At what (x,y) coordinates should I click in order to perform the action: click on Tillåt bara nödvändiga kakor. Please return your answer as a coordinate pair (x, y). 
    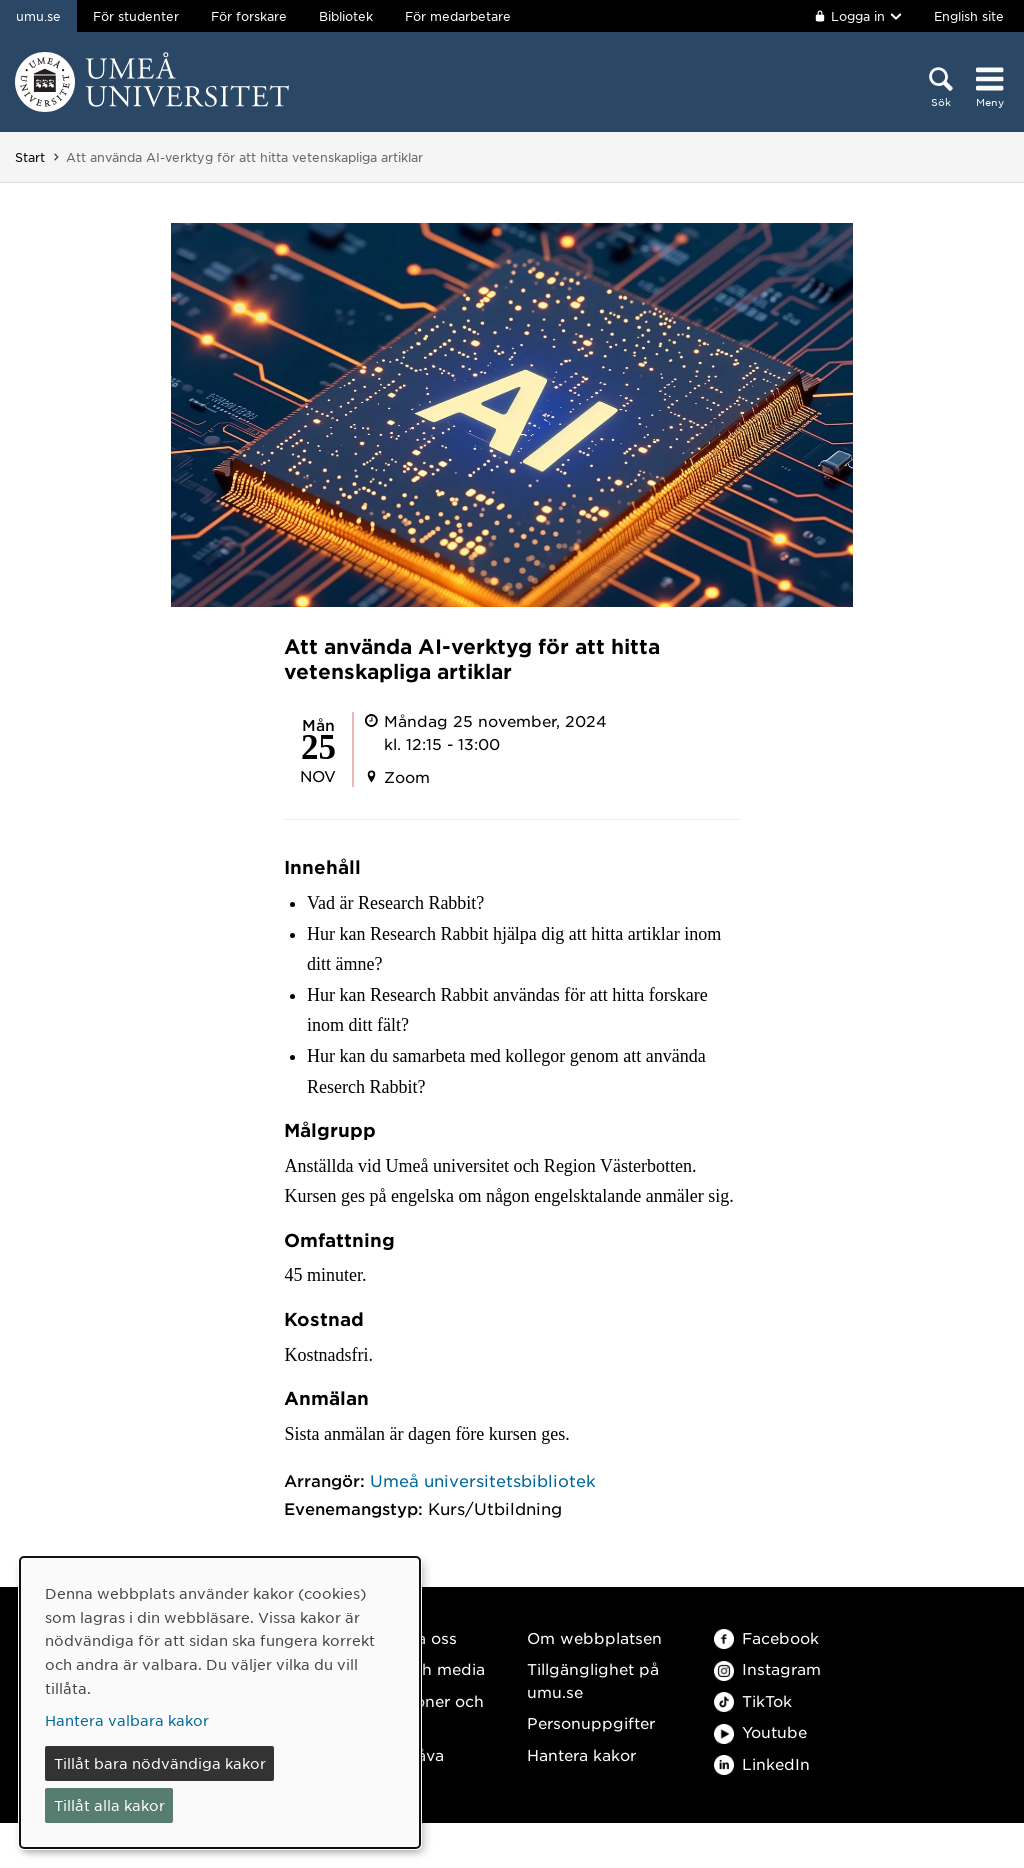
    Looking at the image, I should click on (160, 1763).